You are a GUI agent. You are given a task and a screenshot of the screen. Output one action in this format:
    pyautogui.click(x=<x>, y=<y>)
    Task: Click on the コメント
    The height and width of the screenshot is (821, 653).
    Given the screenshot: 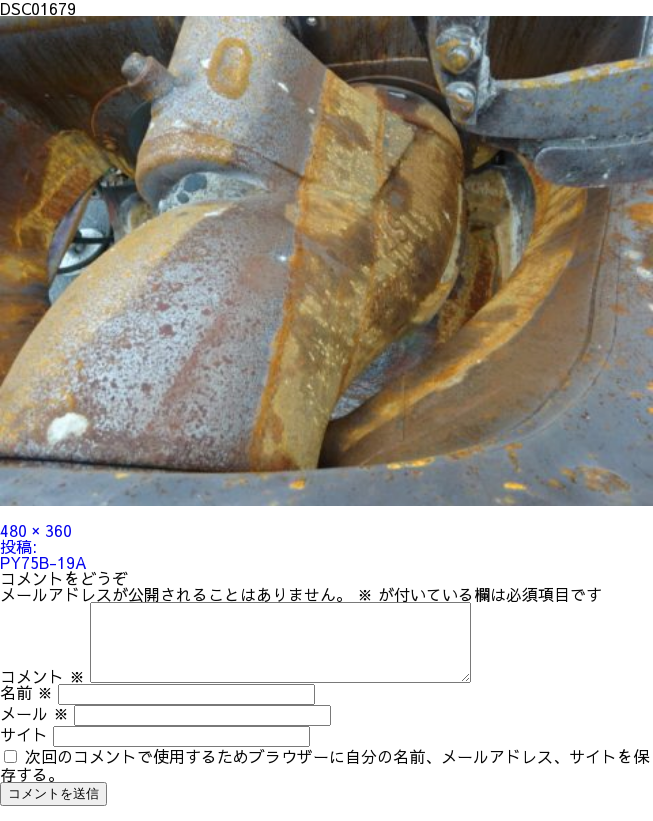 What is the action you would take?
    pyautogui.click(x=42, y=691)
    